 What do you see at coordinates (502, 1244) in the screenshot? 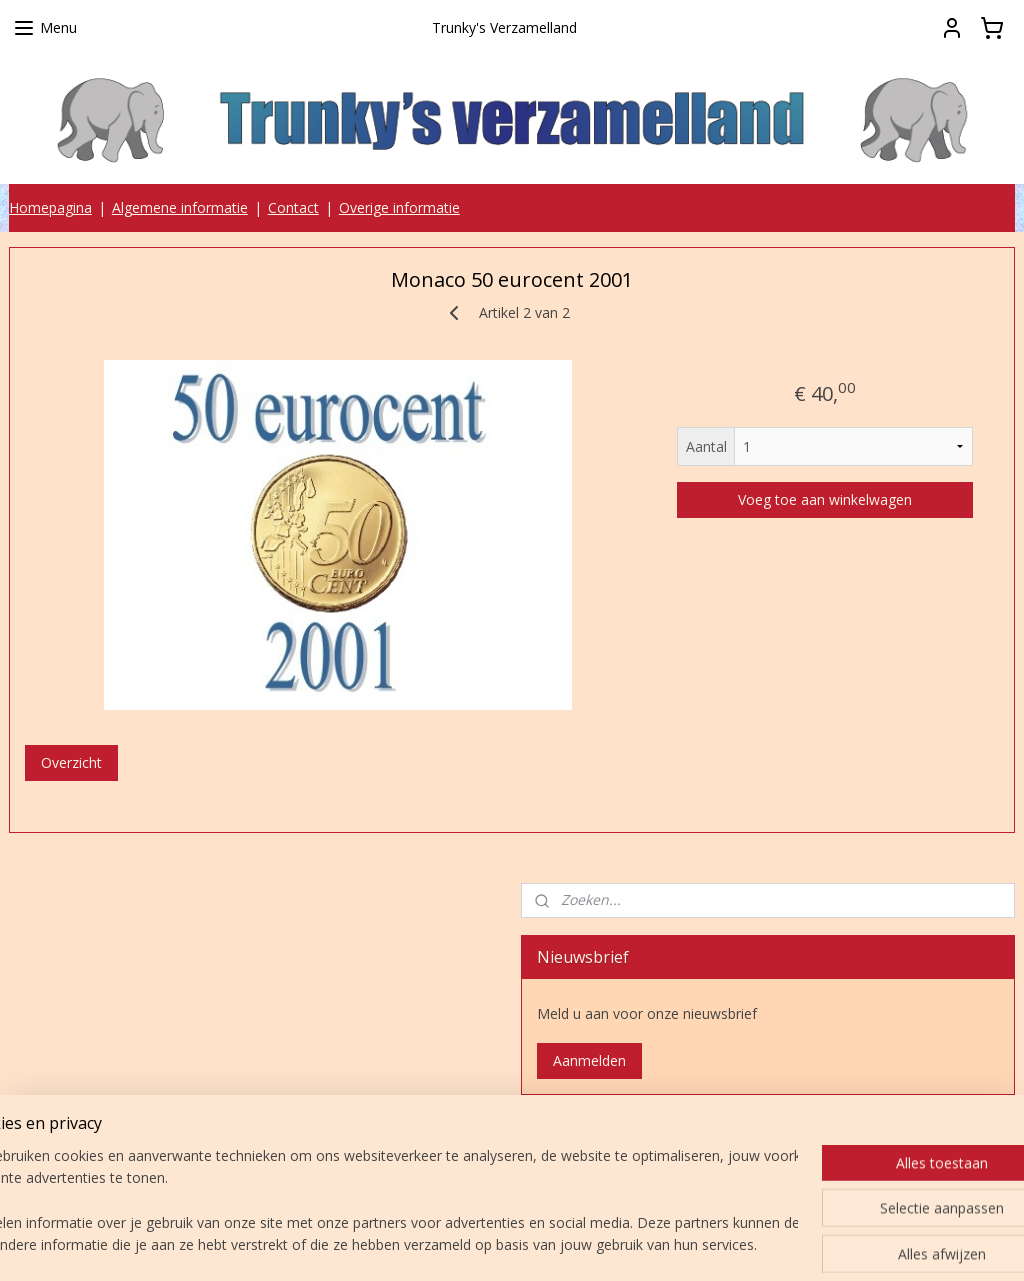
I see `rss` at bounding box center [502, 1244].